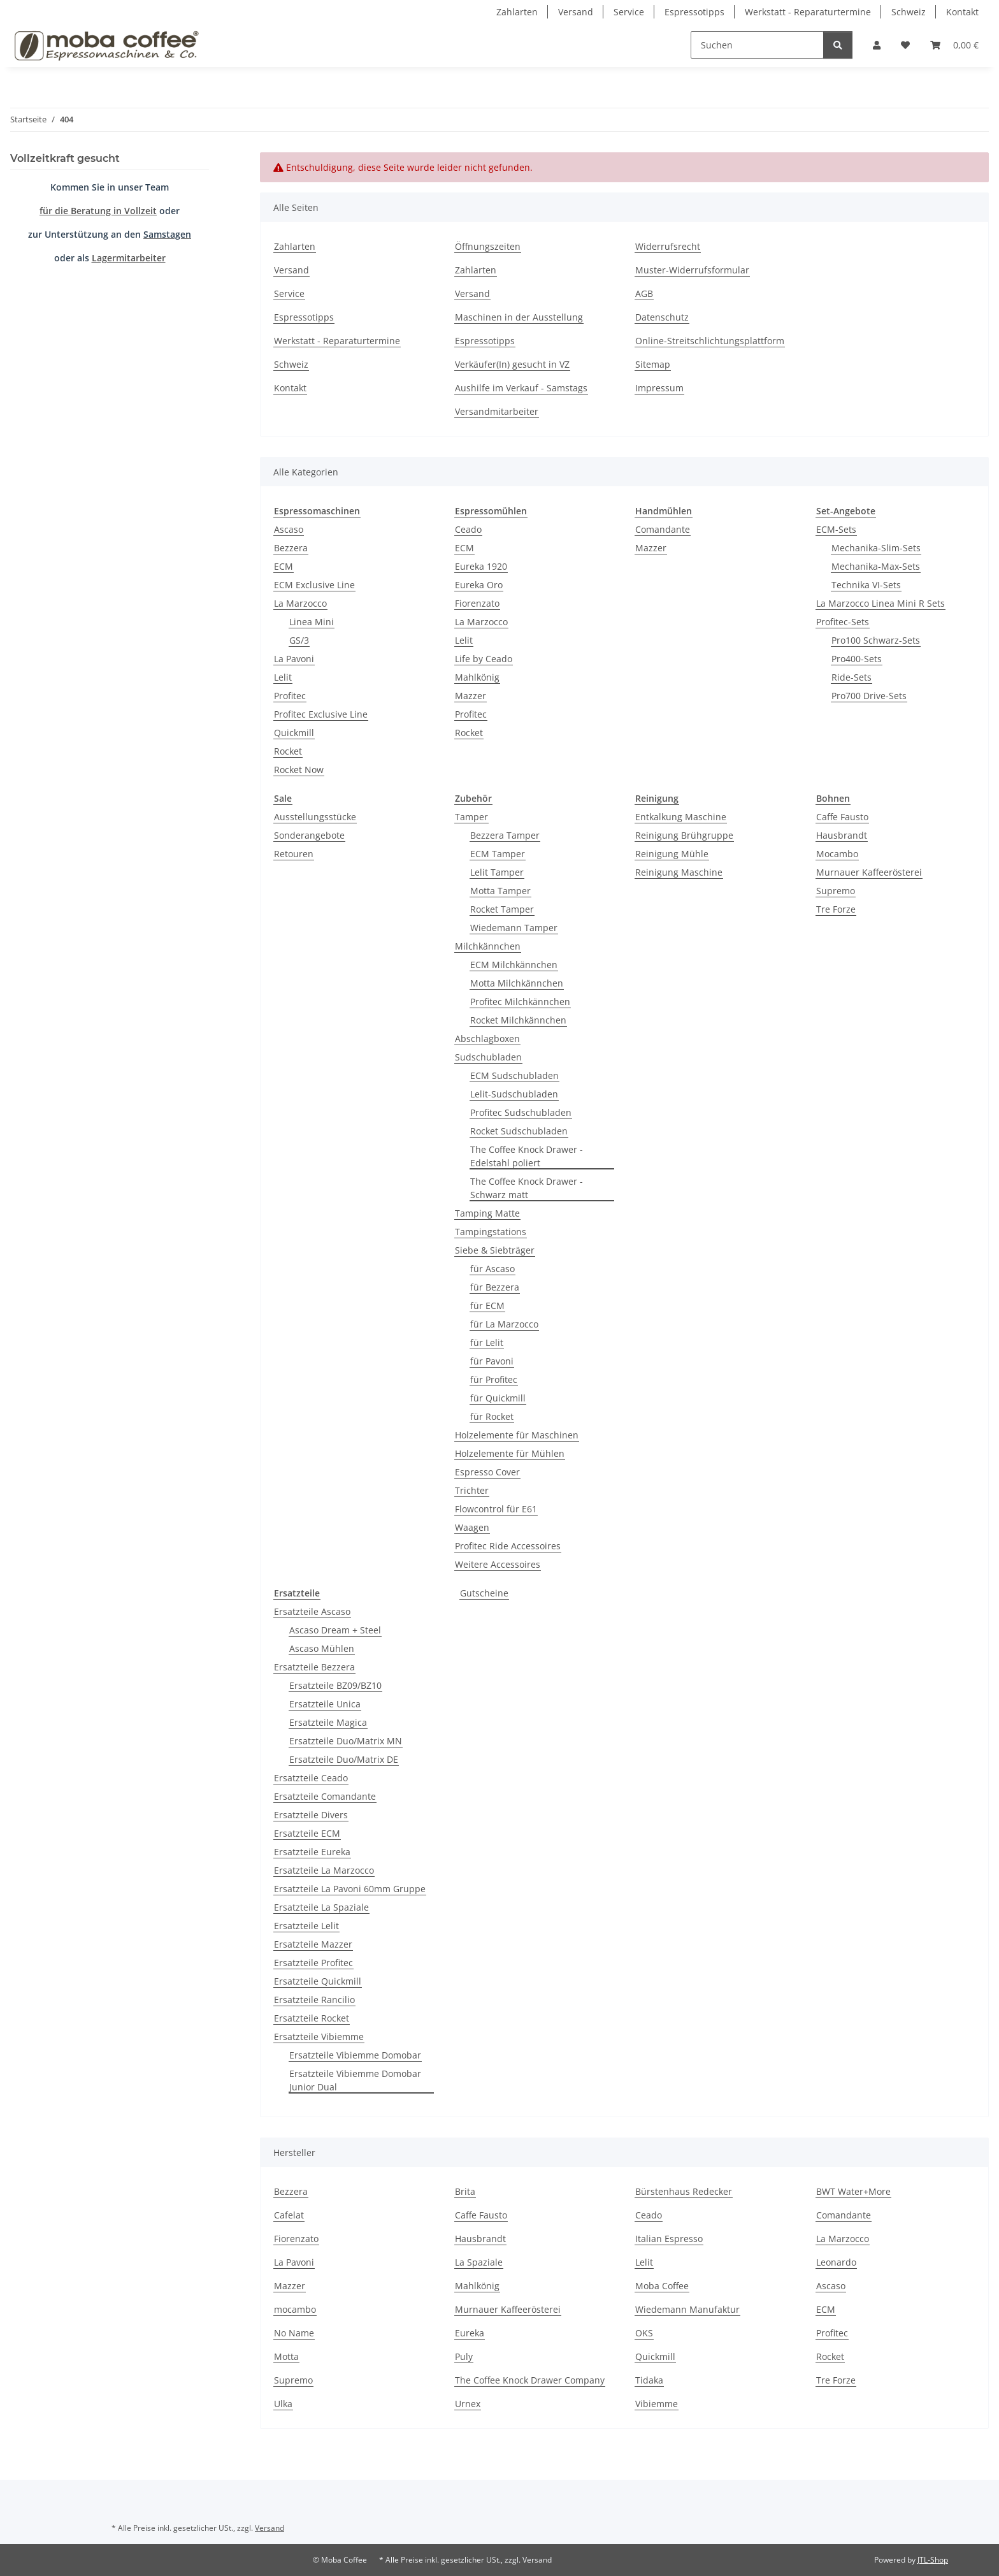  What do you see at coordinates (500, 891) in the screenshot?
I see `Motta Tamper` at bounding box center [500, 891].